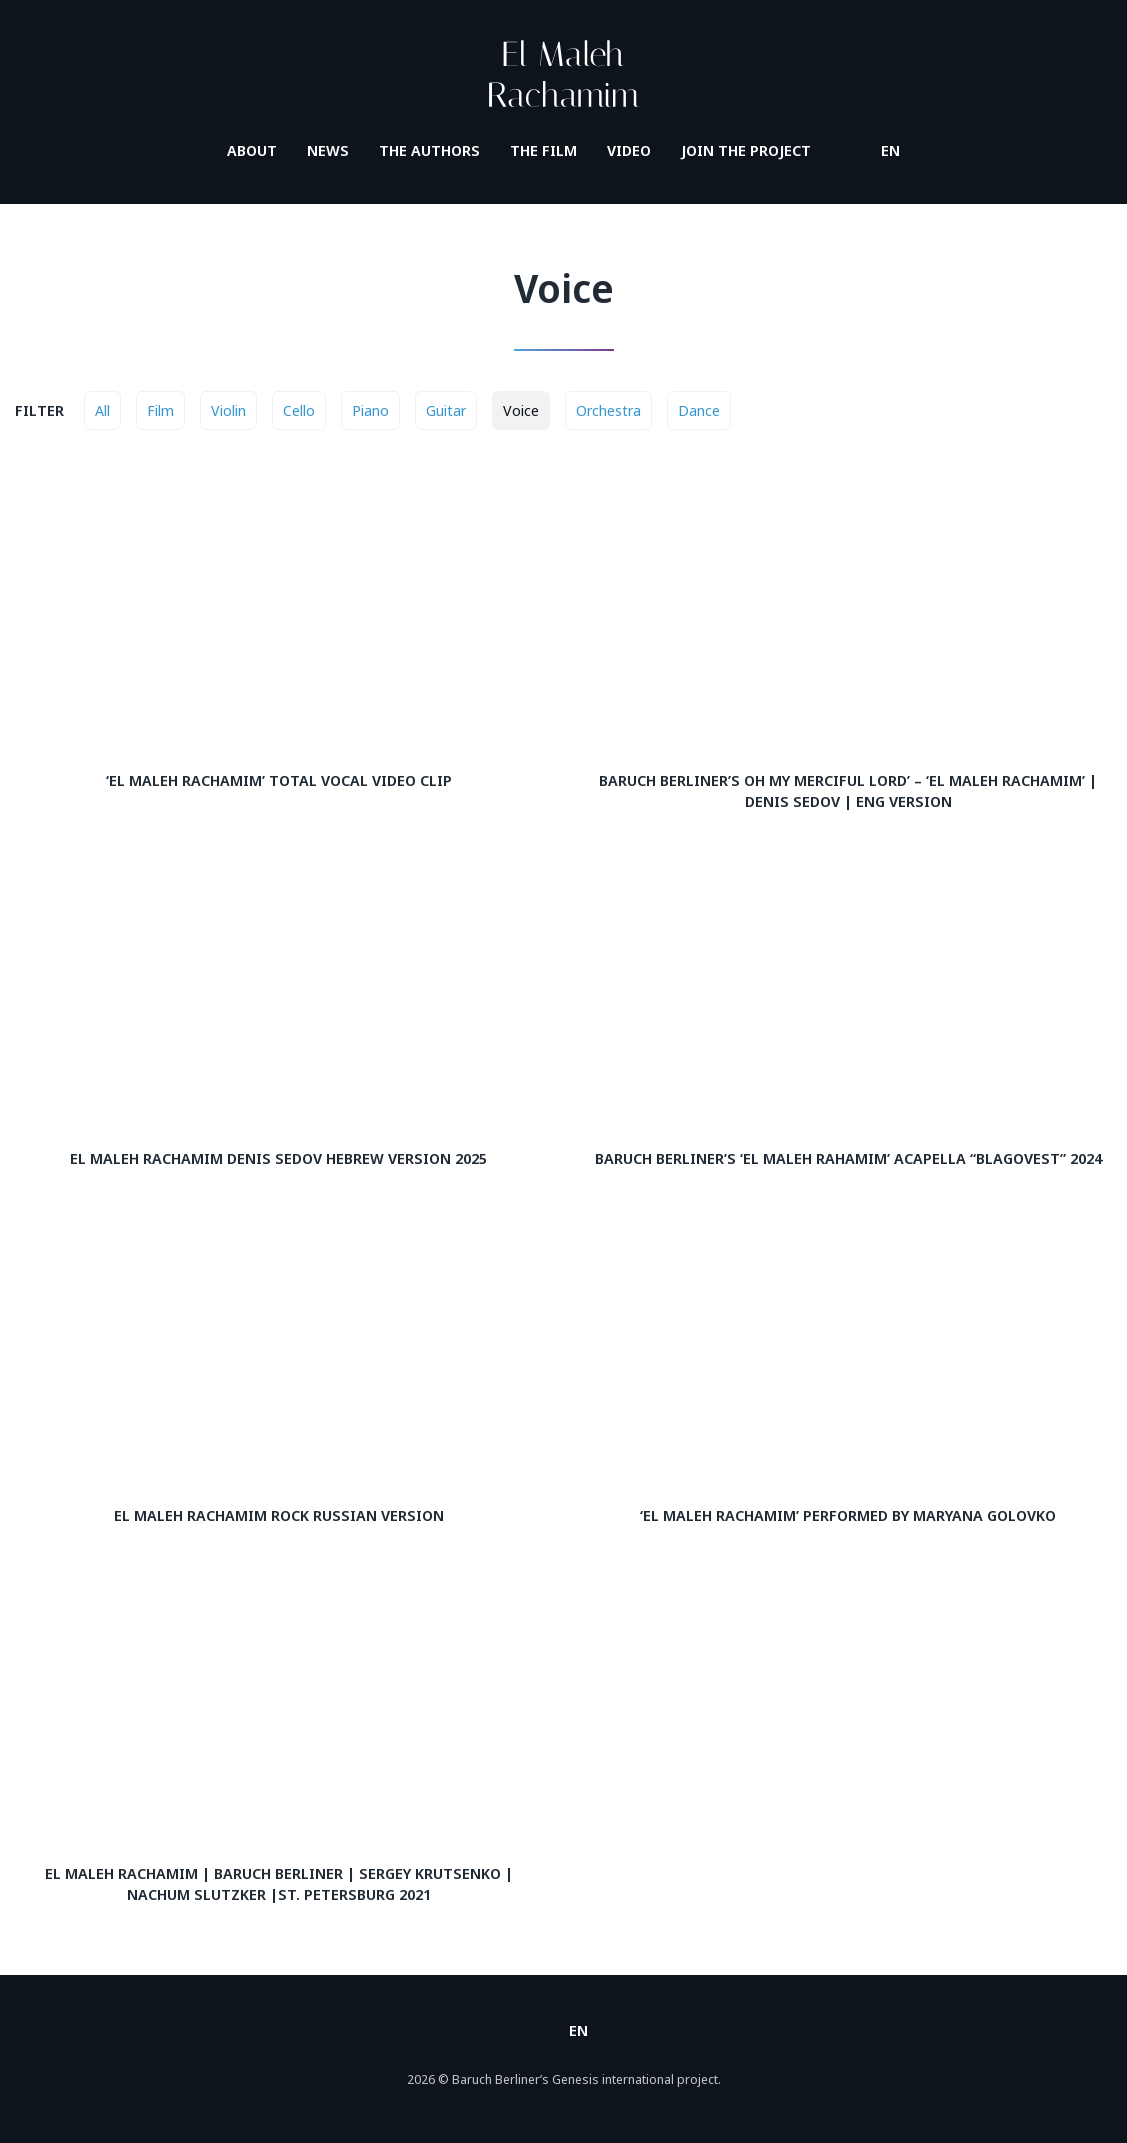 Image resolution: width=1127 pixels, height=2143 pixels. I want to click on Dance, so click(699, 410).